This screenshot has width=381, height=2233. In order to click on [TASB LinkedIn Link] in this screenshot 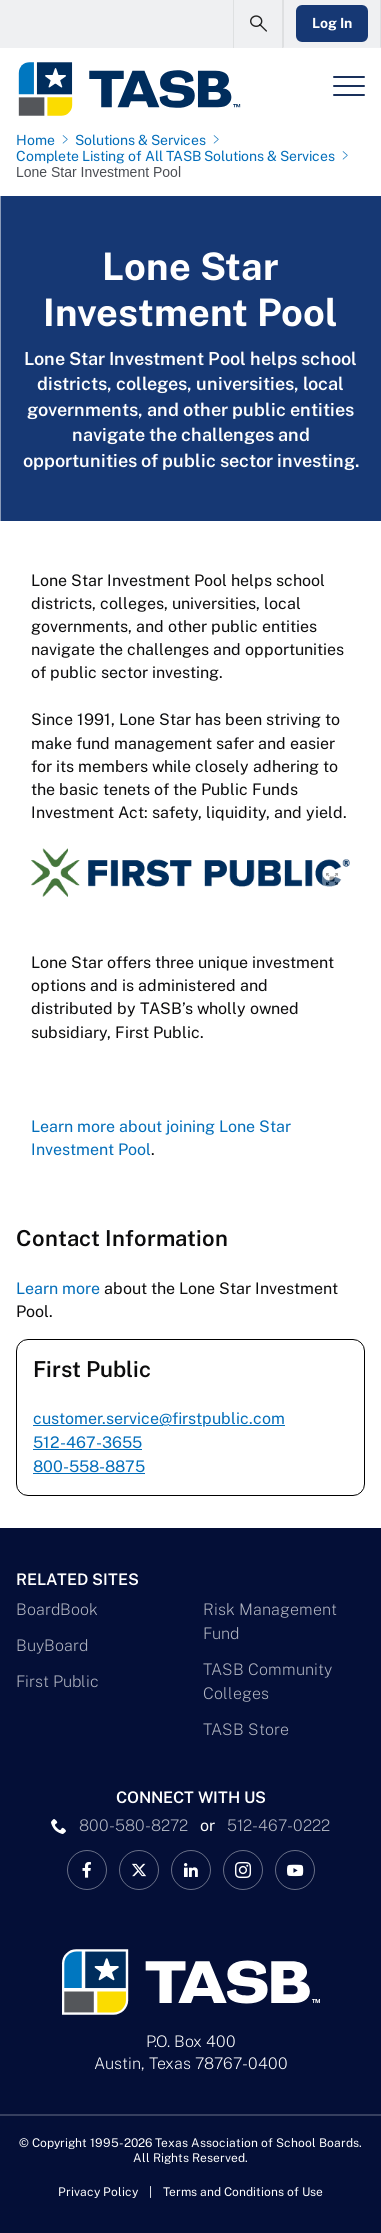, I will do `click(191, 1870)`.